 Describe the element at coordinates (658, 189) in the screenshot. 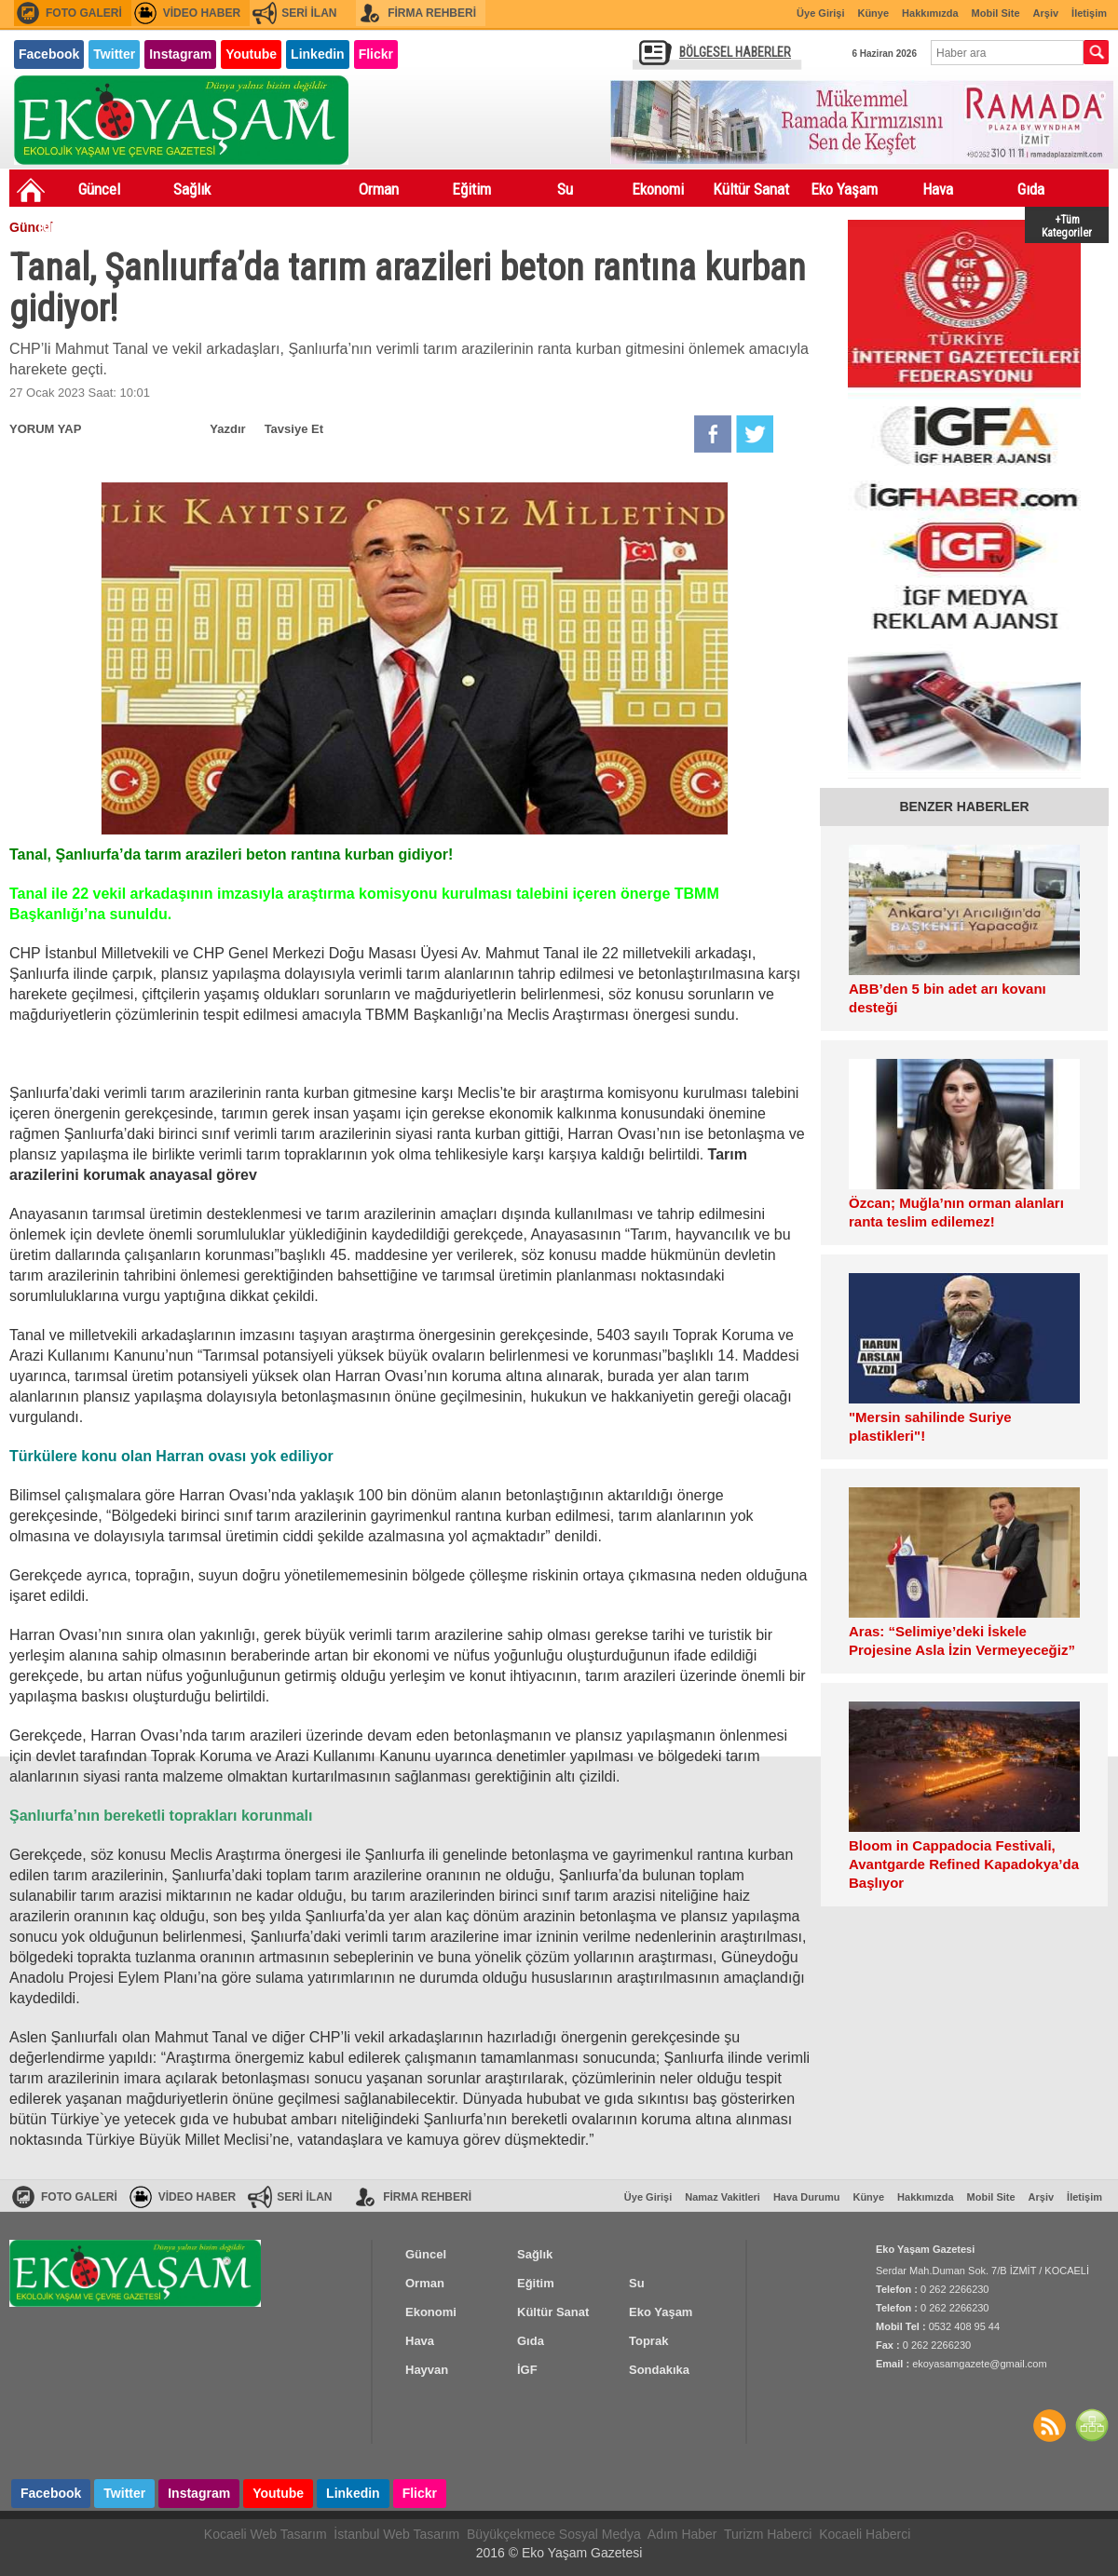

I see `Ekonomi` at that location.